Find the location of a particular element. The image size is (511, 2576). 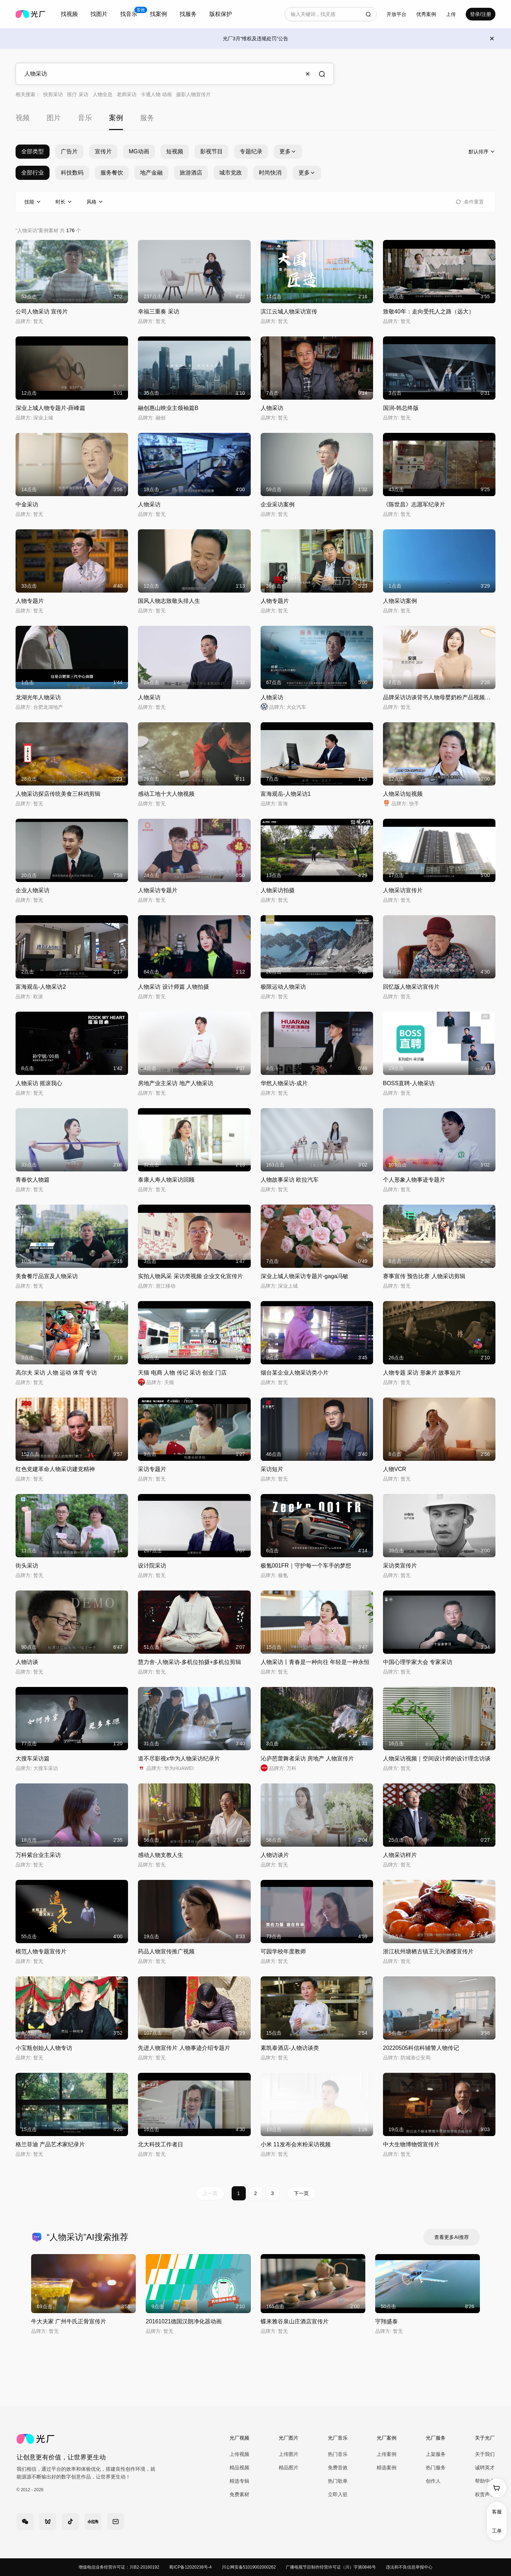

万科紫台业主采访 is located at coordinates (38, 1855).